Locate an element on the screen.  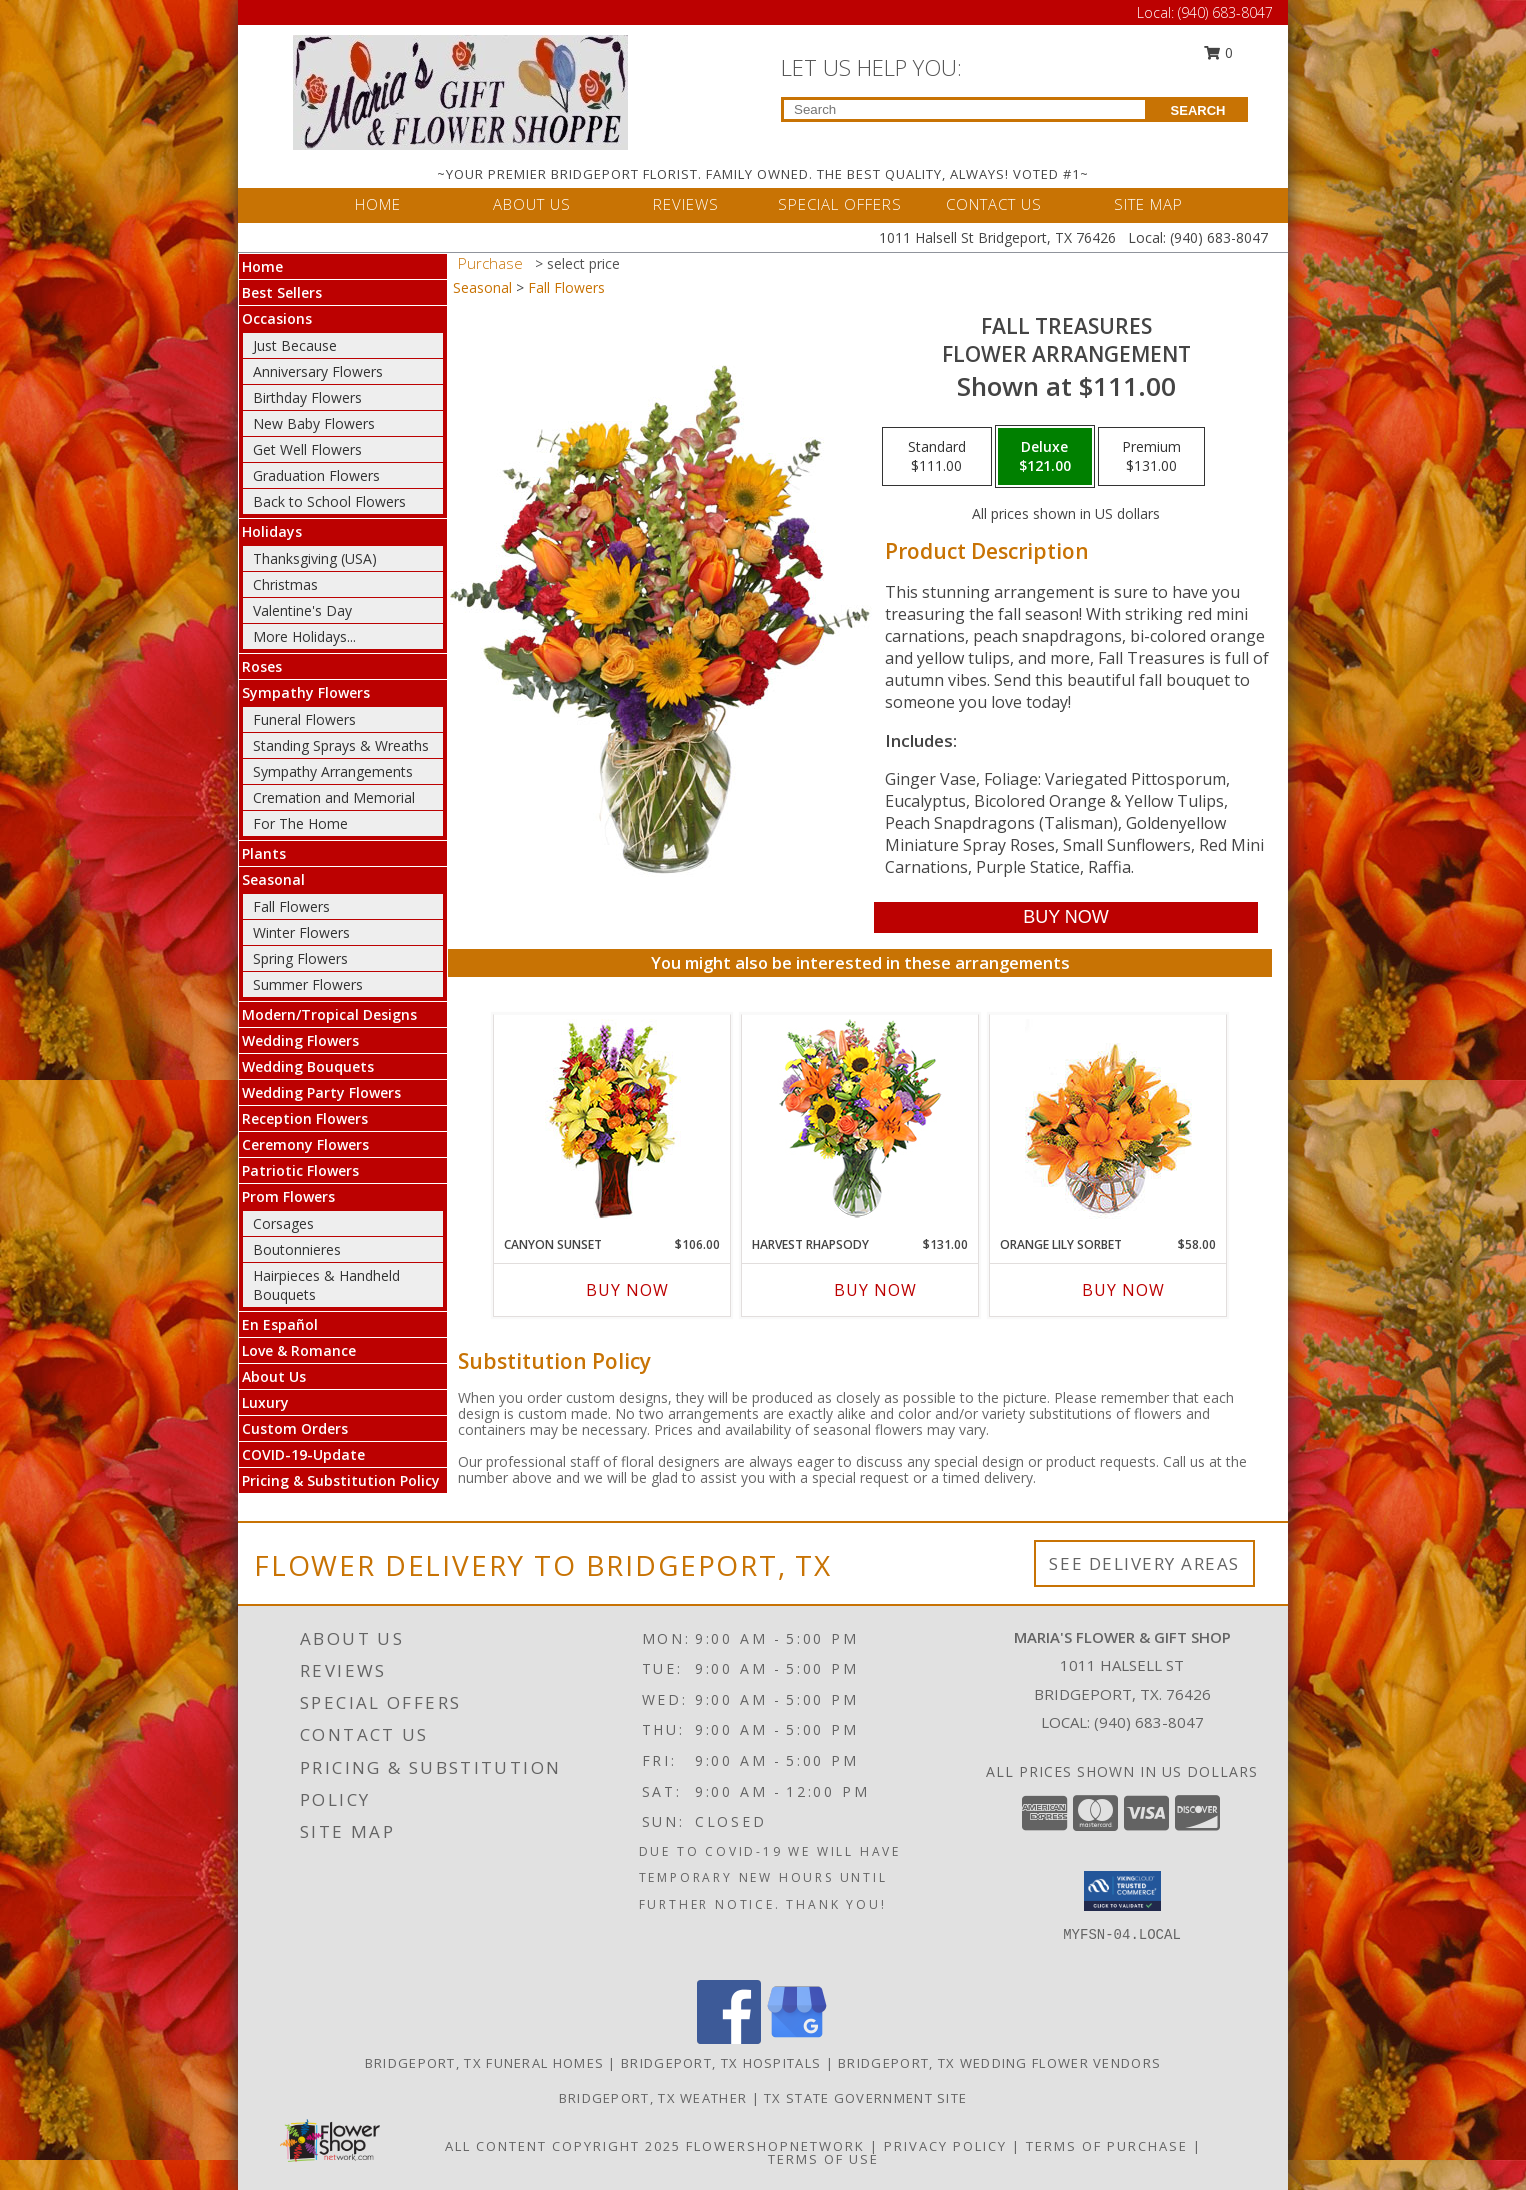
En Español is located at coordinates (280, 1324).